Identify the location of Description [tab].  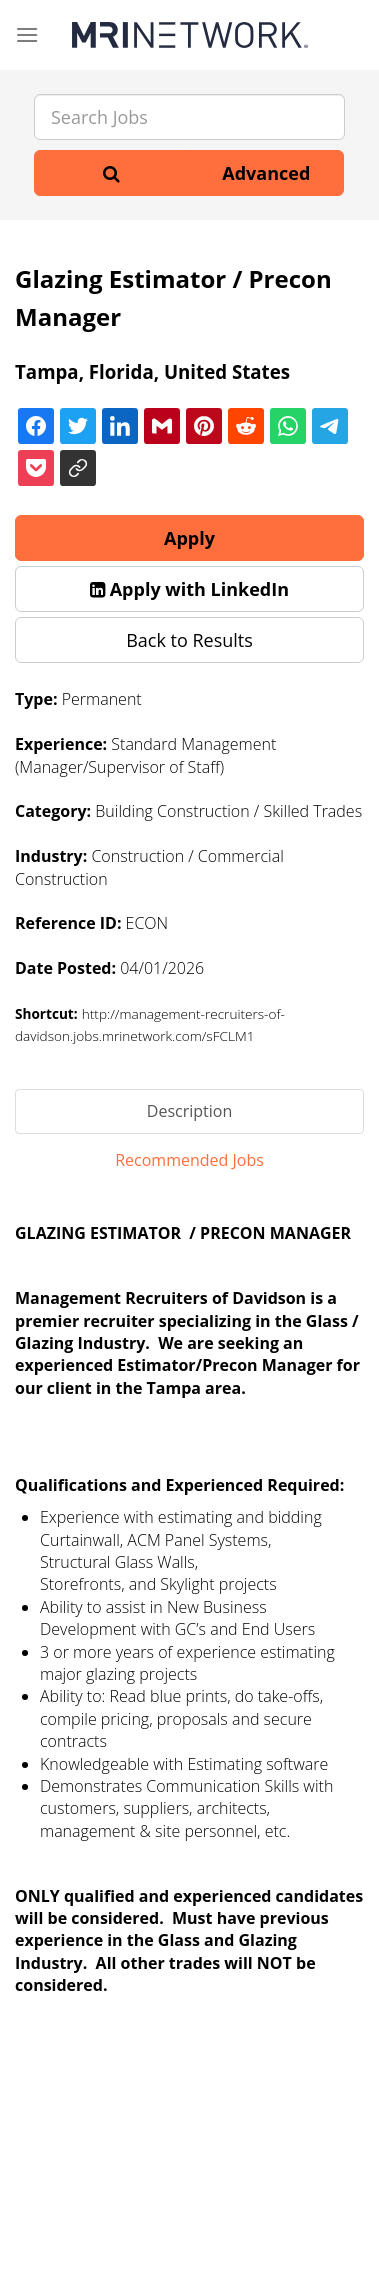
(189, 1111).